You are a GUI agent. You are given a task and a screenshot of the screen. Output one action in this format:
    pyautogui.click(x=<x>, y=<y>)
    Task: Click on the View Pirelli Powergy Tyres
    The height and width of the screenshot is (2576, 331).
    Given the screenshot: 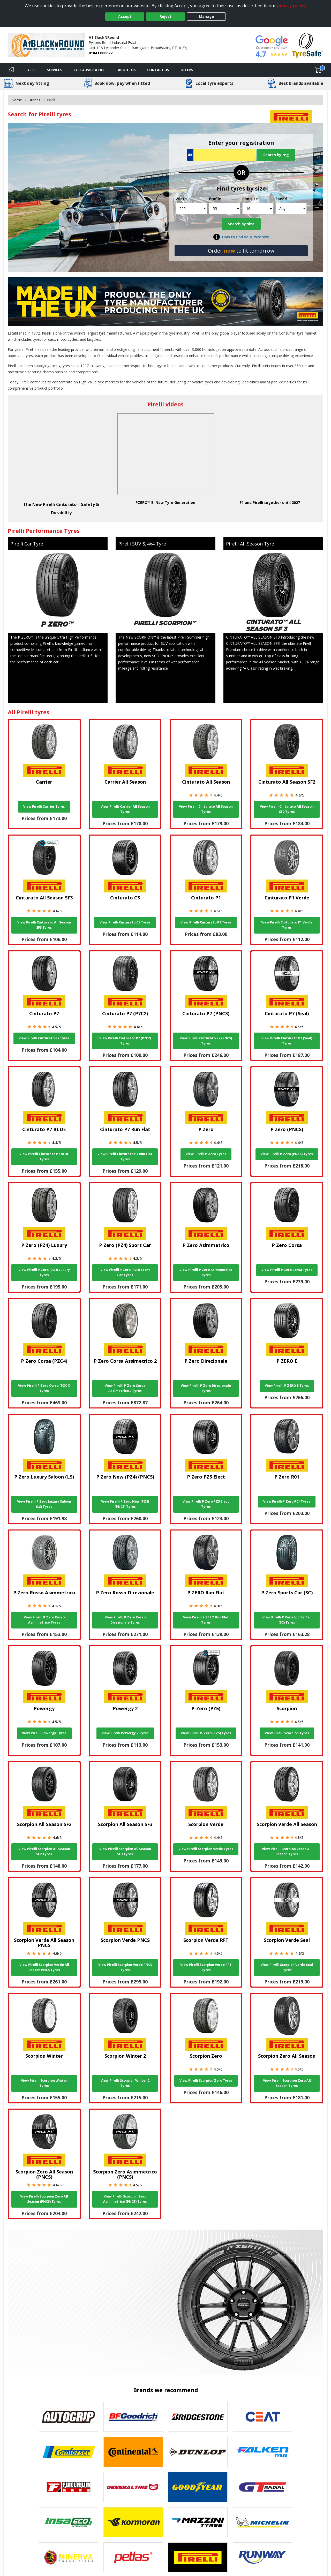 What is the action you would take?
    pyautogui.click(x=44, y=1733)
    